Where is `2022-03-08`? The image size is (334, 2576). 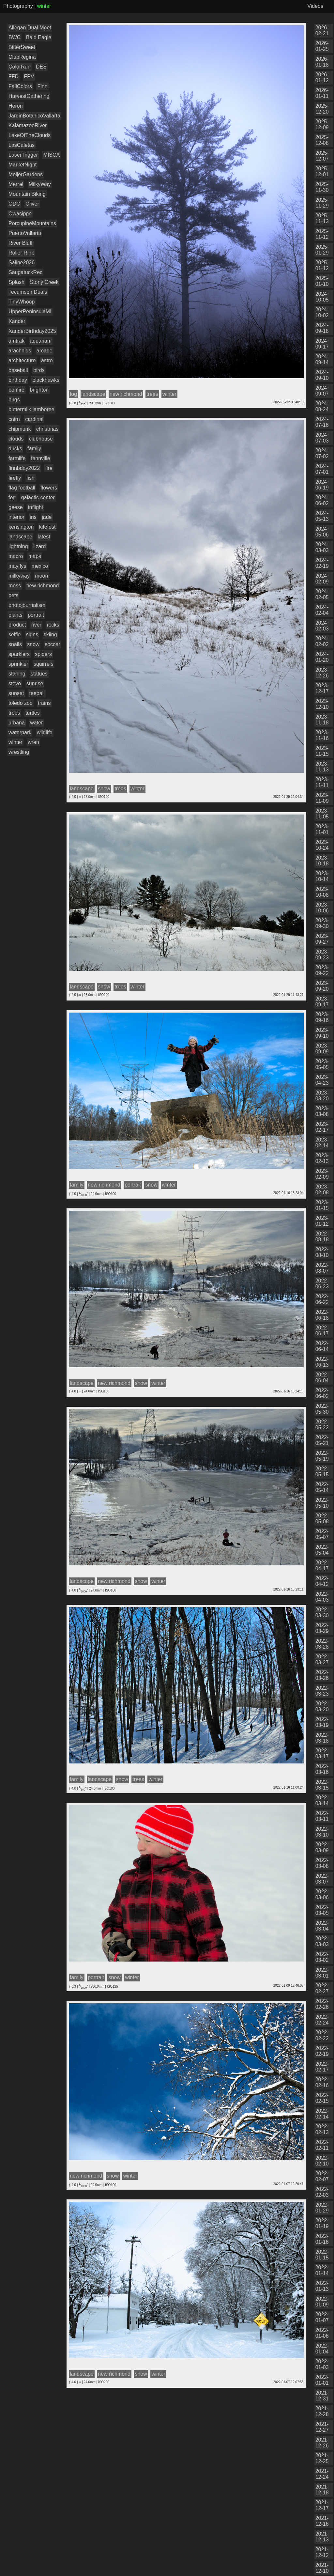 2022-03-08 is located at coordinates (322, 1863).